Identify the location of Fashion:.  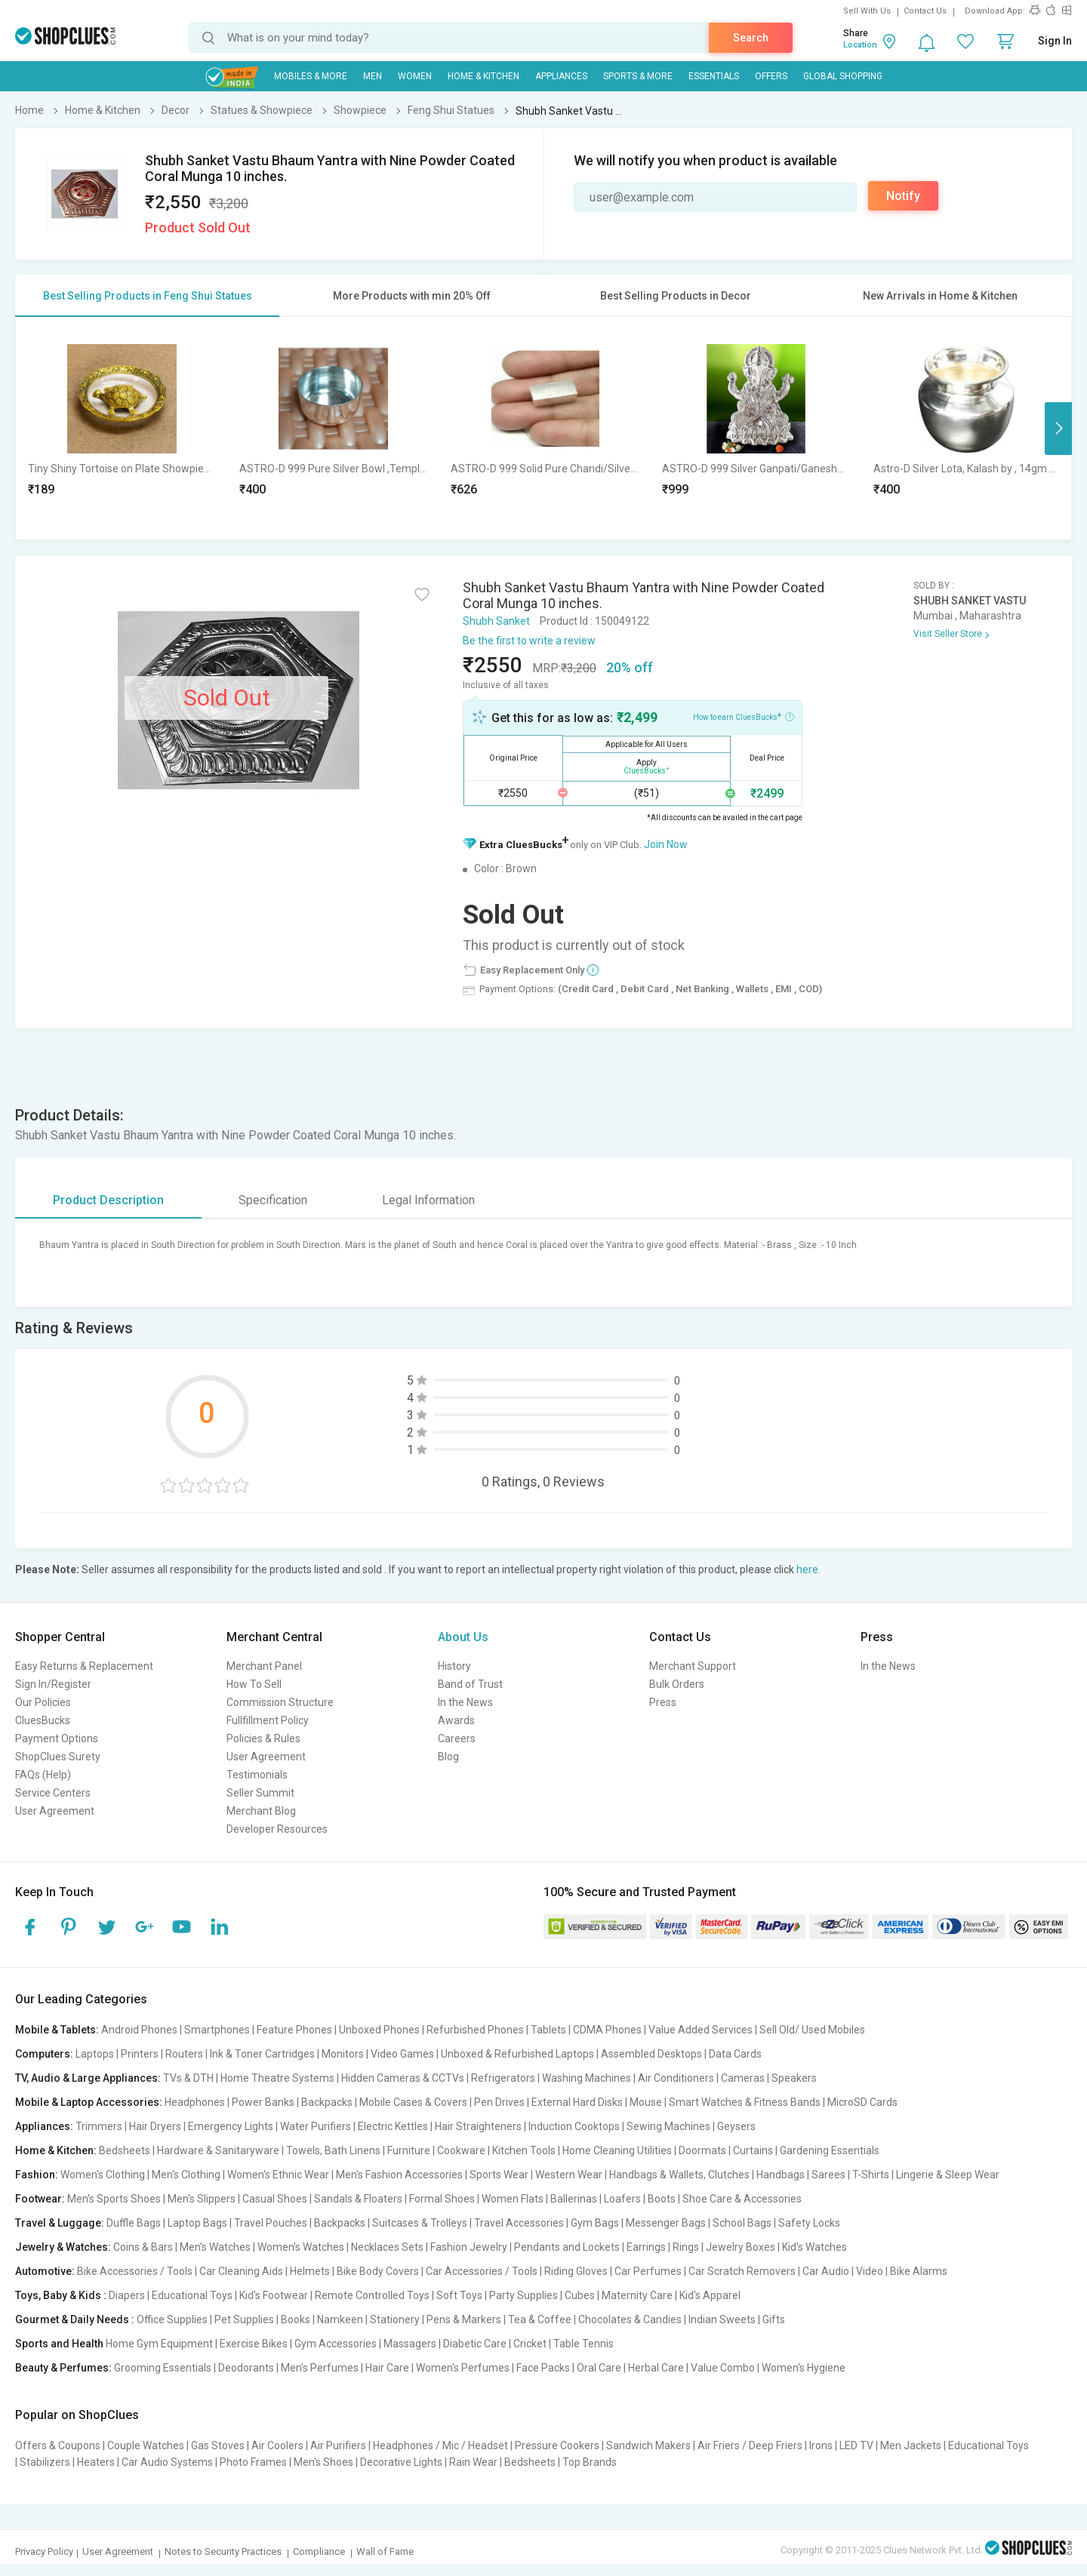
(36, 2175).